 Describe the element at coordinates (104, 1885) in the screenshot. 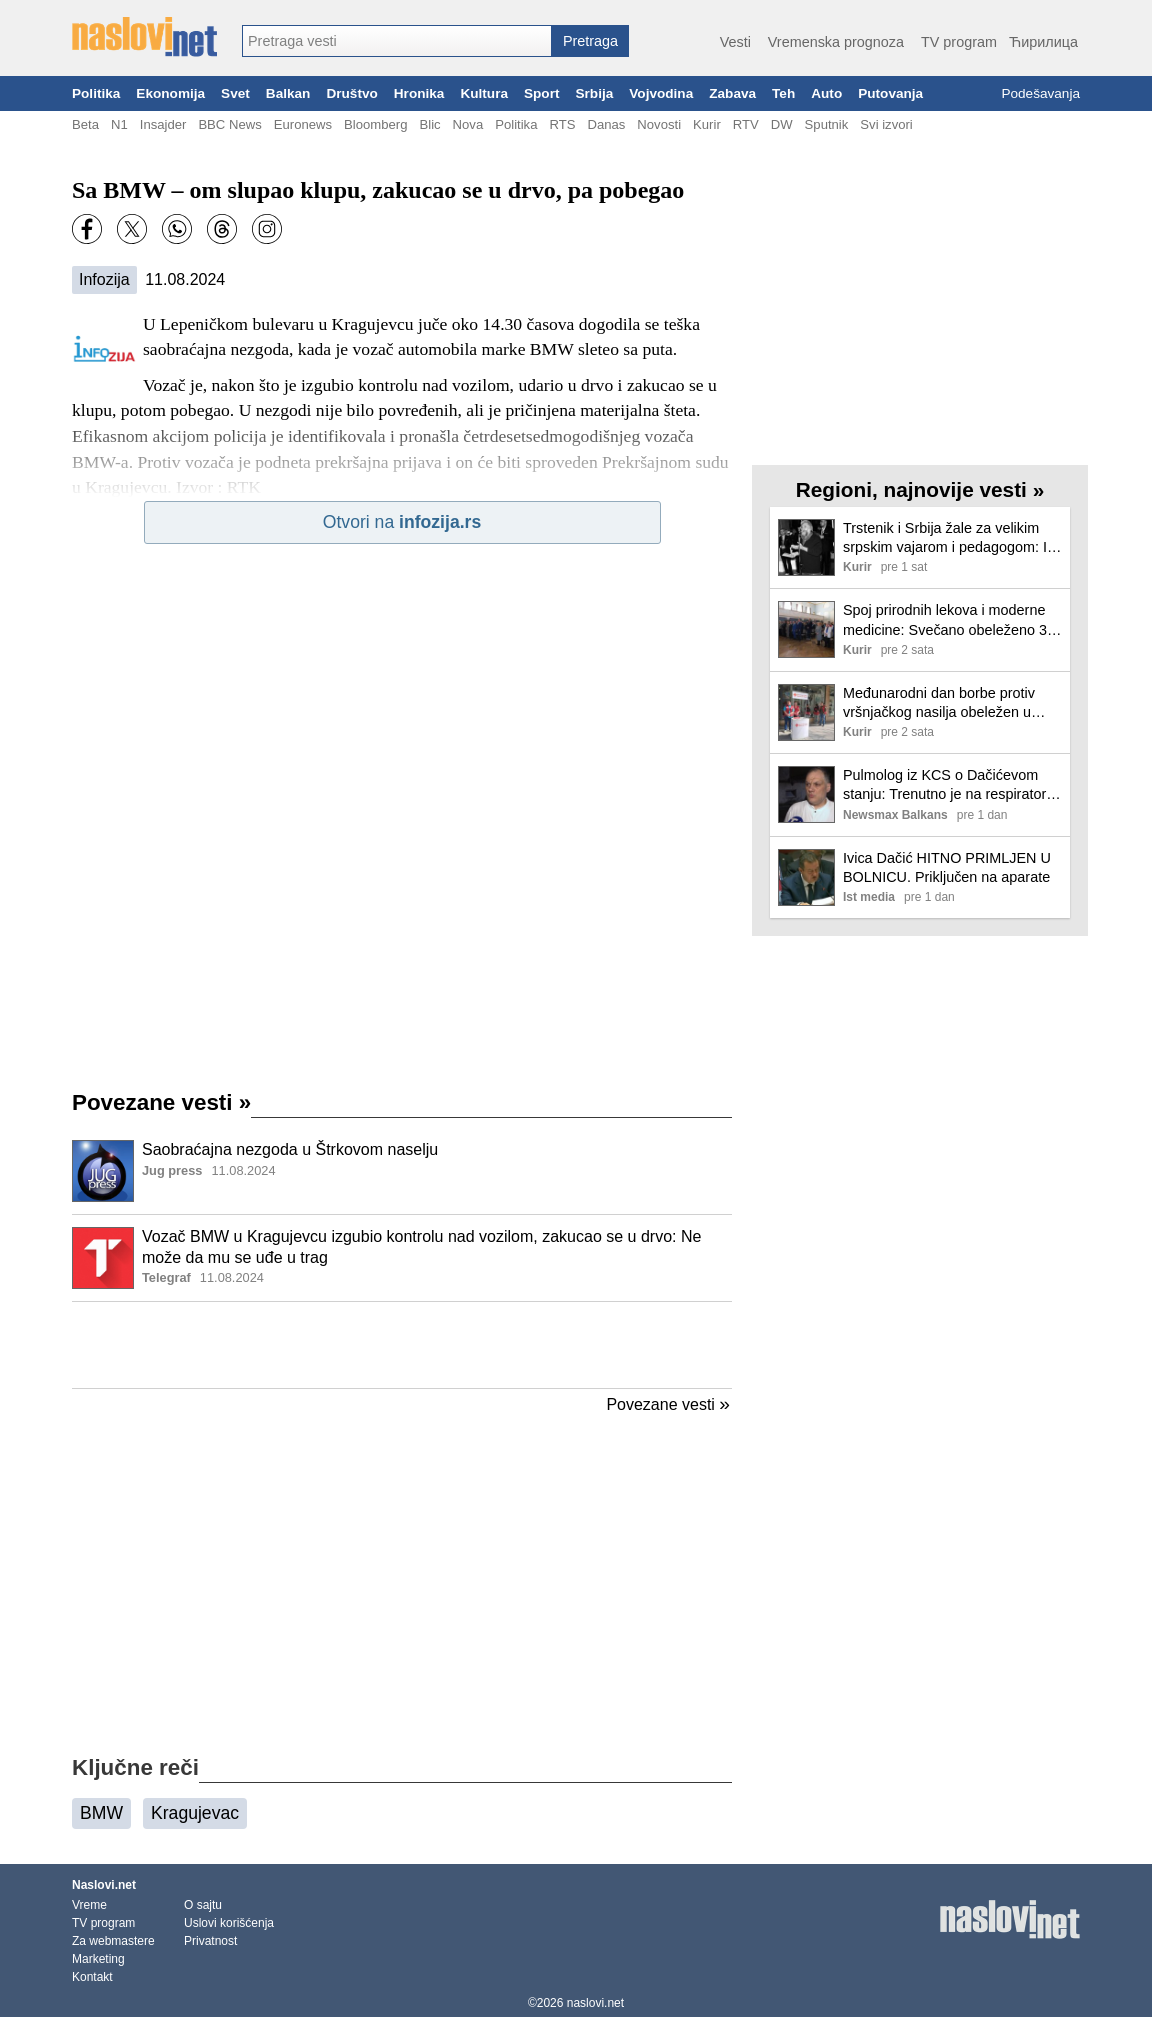

I see `Naslovi.net` at that location.